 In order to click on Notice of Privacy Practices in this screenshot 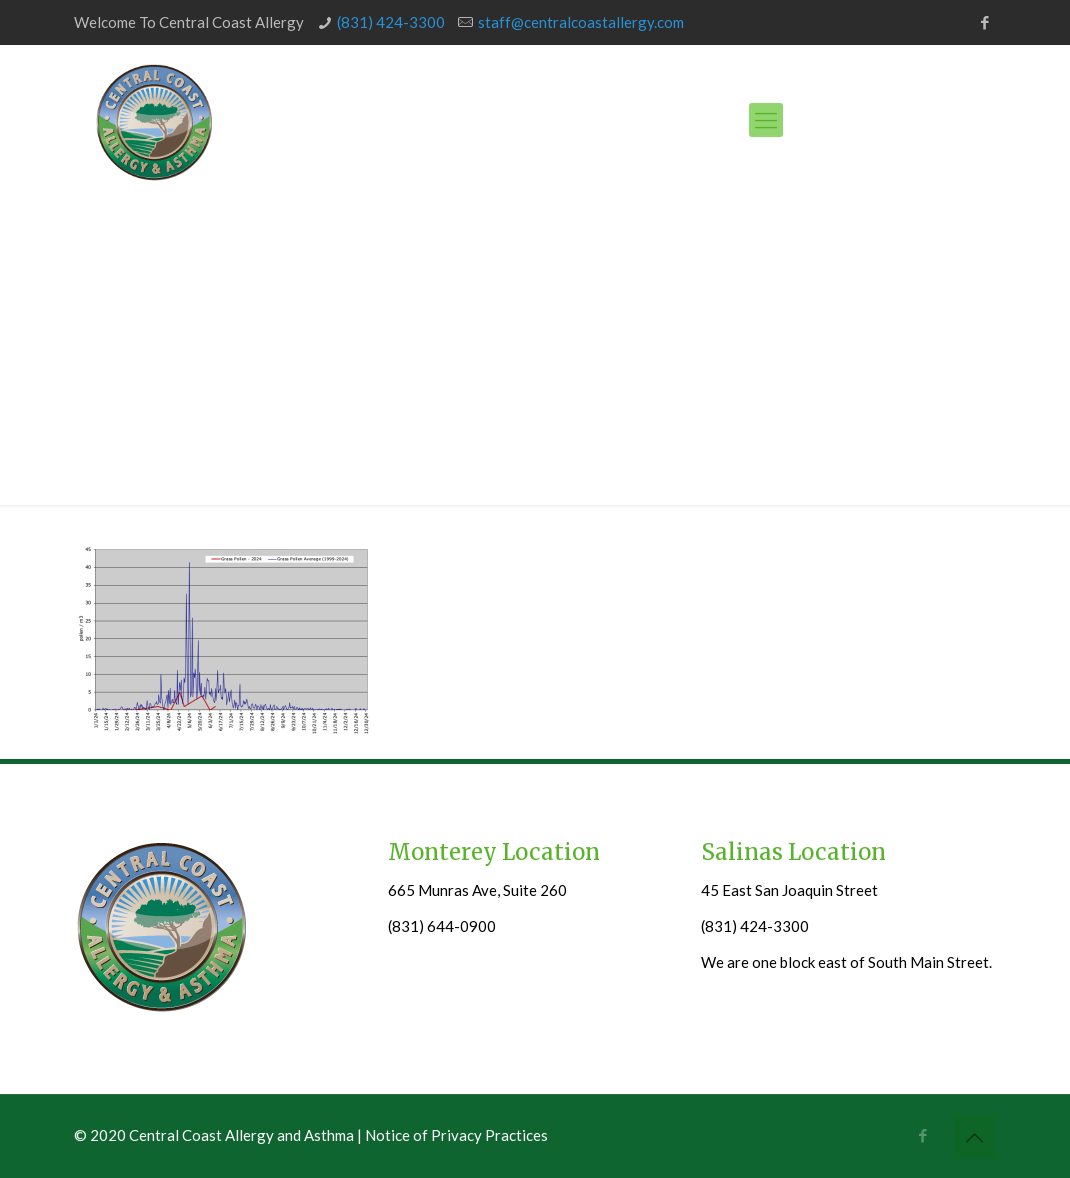, I will do `click(456, 1135)`.